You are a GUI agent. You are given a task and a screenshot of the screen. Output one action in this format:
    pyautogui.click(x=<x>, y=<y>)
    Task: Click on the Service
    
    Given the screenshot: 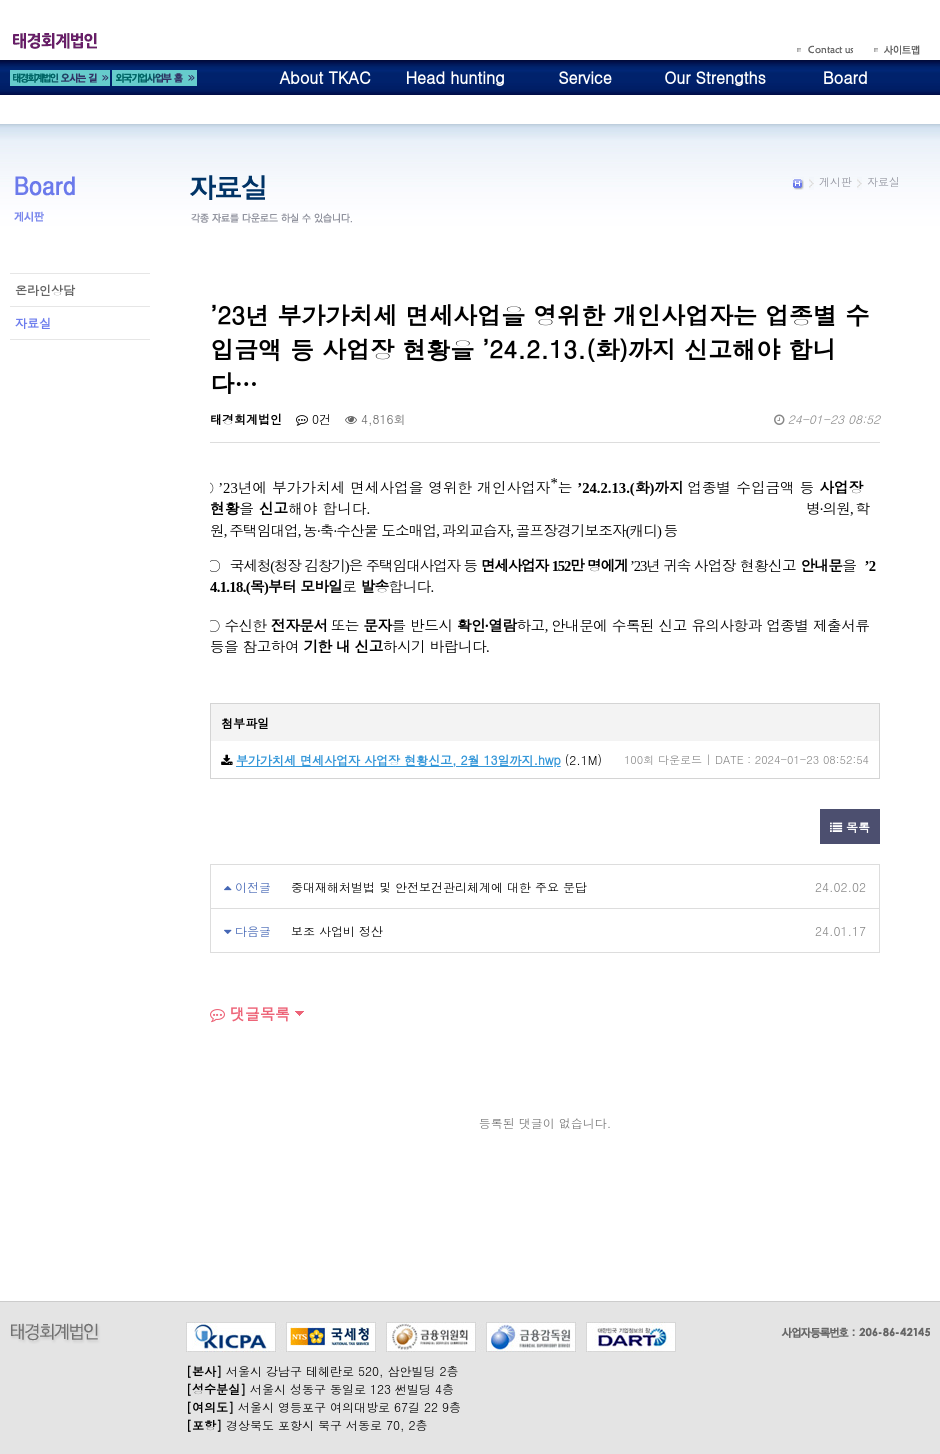 What is the action you would take?
    pyautogui.click(x=584, y=77)
    